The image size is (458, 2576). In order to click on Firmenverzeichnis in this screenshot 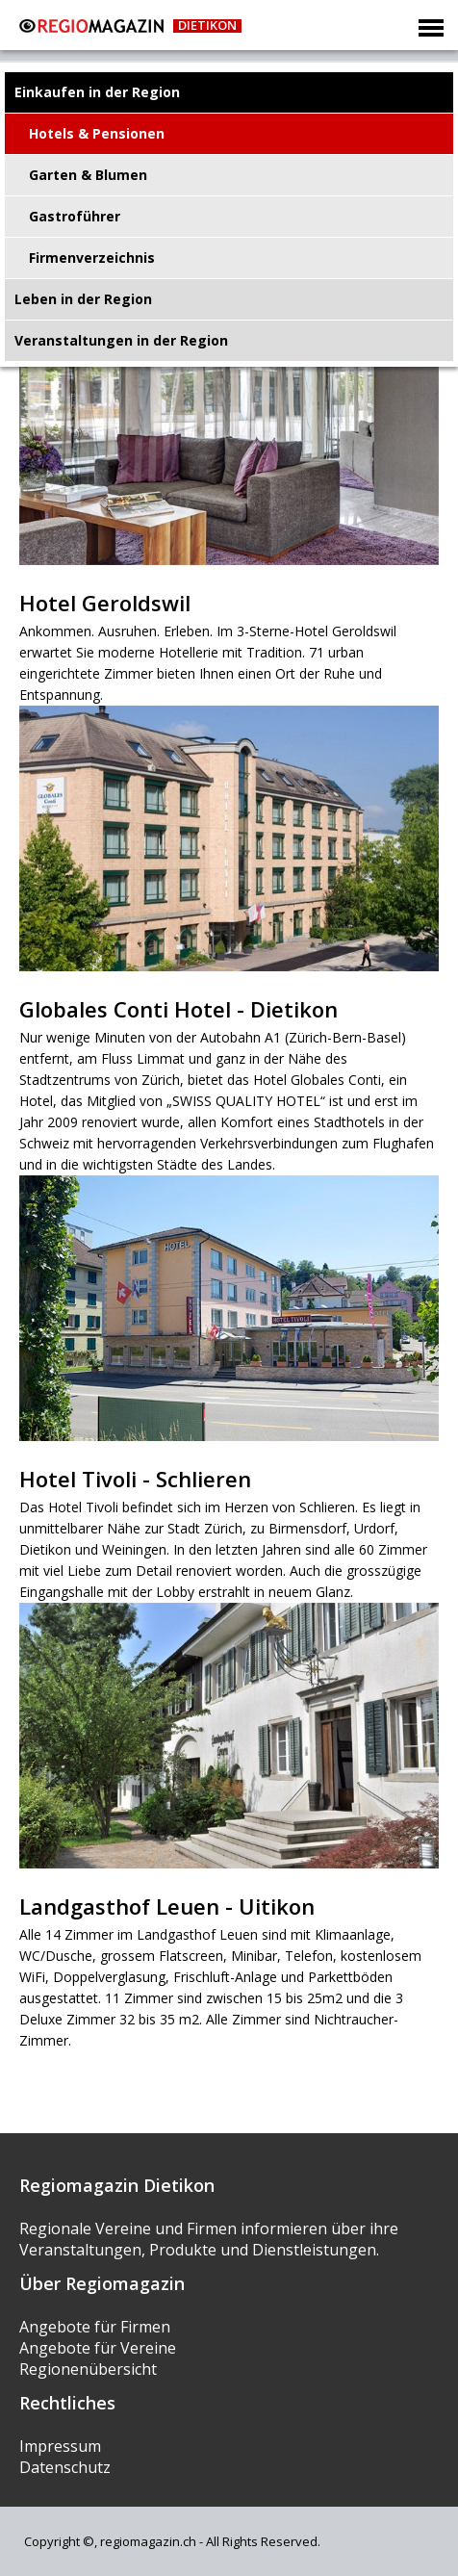, I will do `click(92, 257)`.